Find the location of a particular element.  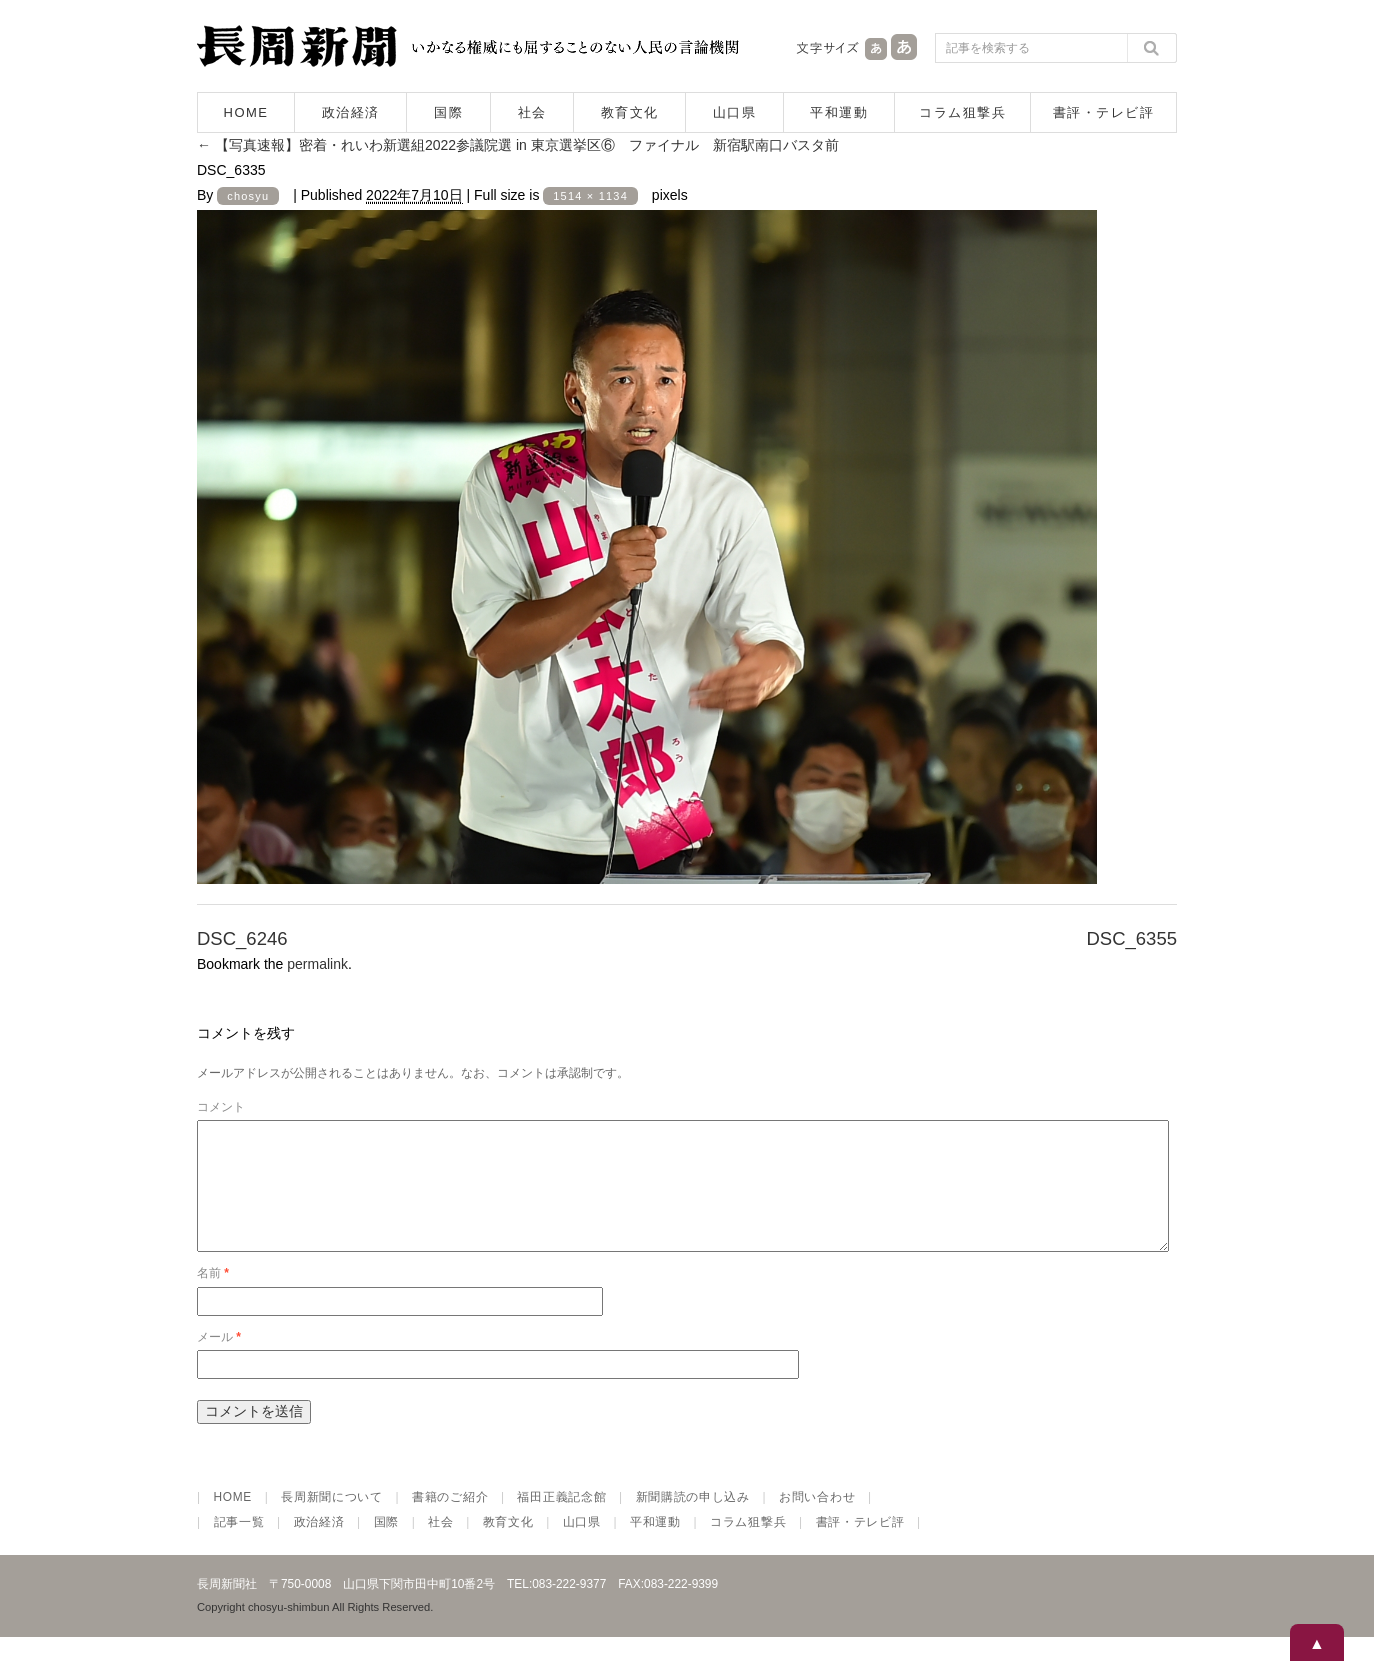

名前 is located at coordinates (213, 1297).